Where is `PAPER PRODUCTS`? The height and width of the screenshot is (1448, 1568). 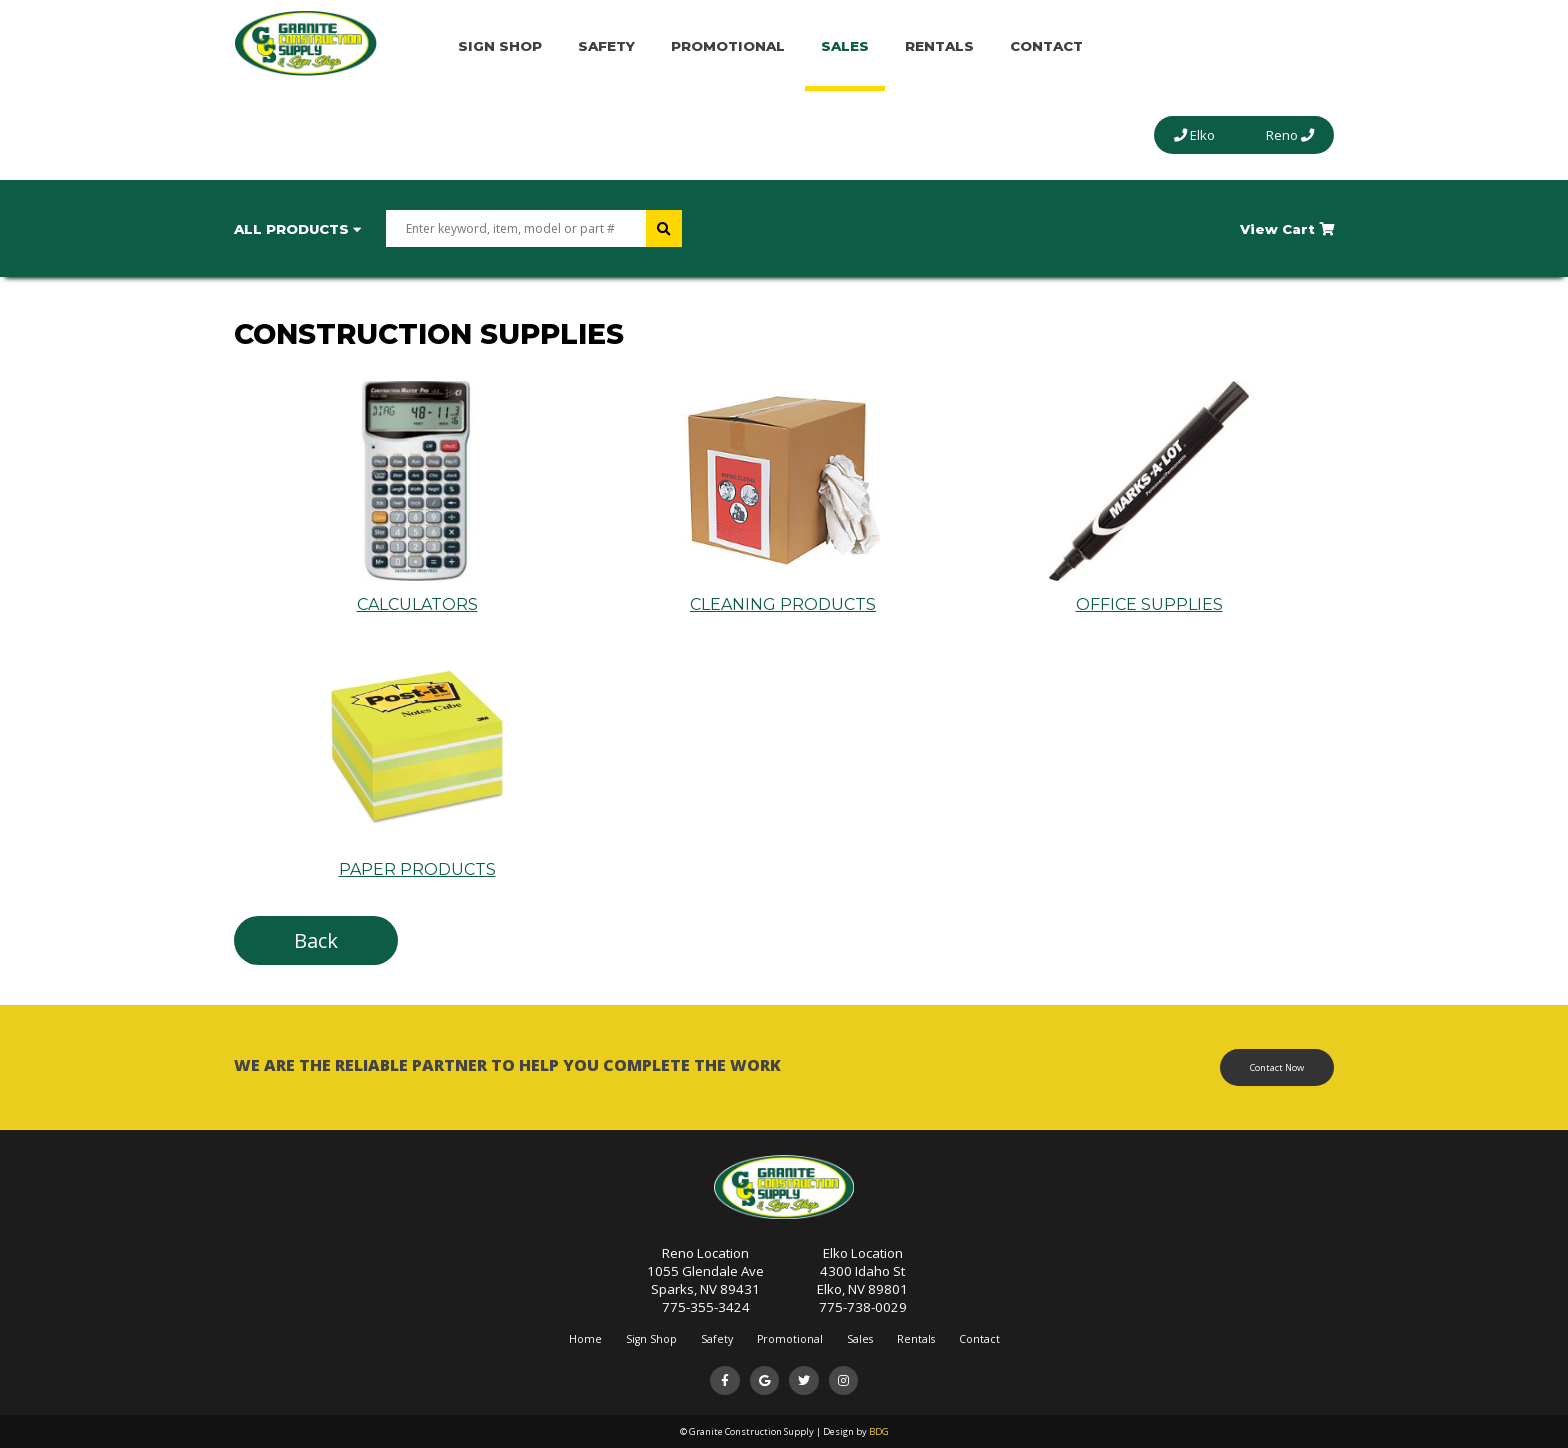
PAPER PRODUCTS is located at coordinates (417, 860).